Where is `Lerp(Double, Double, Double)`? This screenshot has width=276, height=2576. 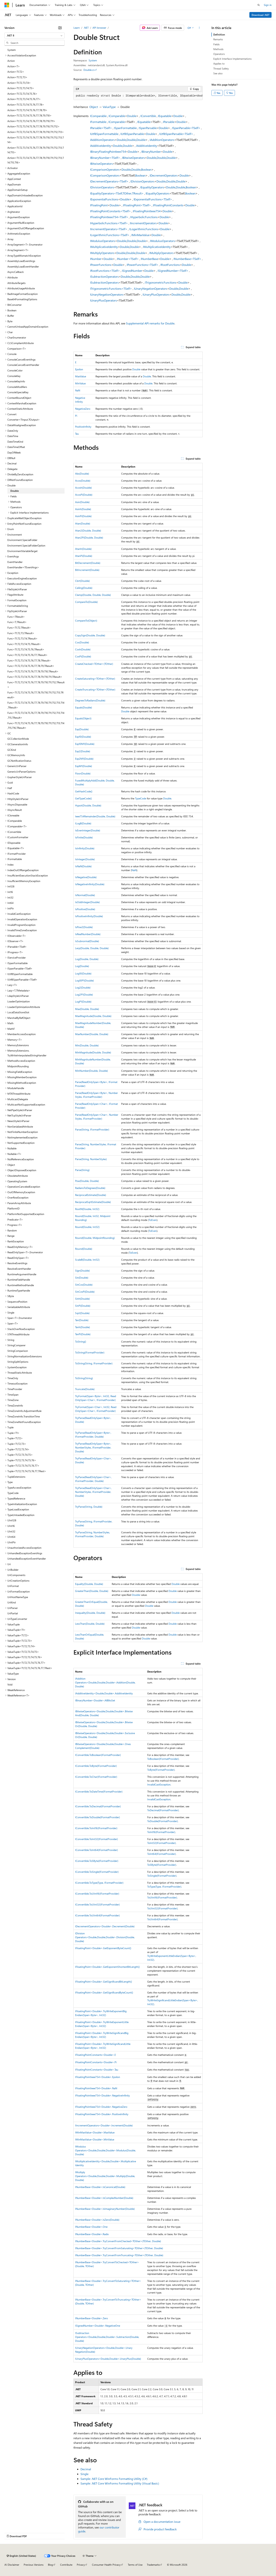 Lerp(Double, Double, Double) is located at coordinates (92, 948).